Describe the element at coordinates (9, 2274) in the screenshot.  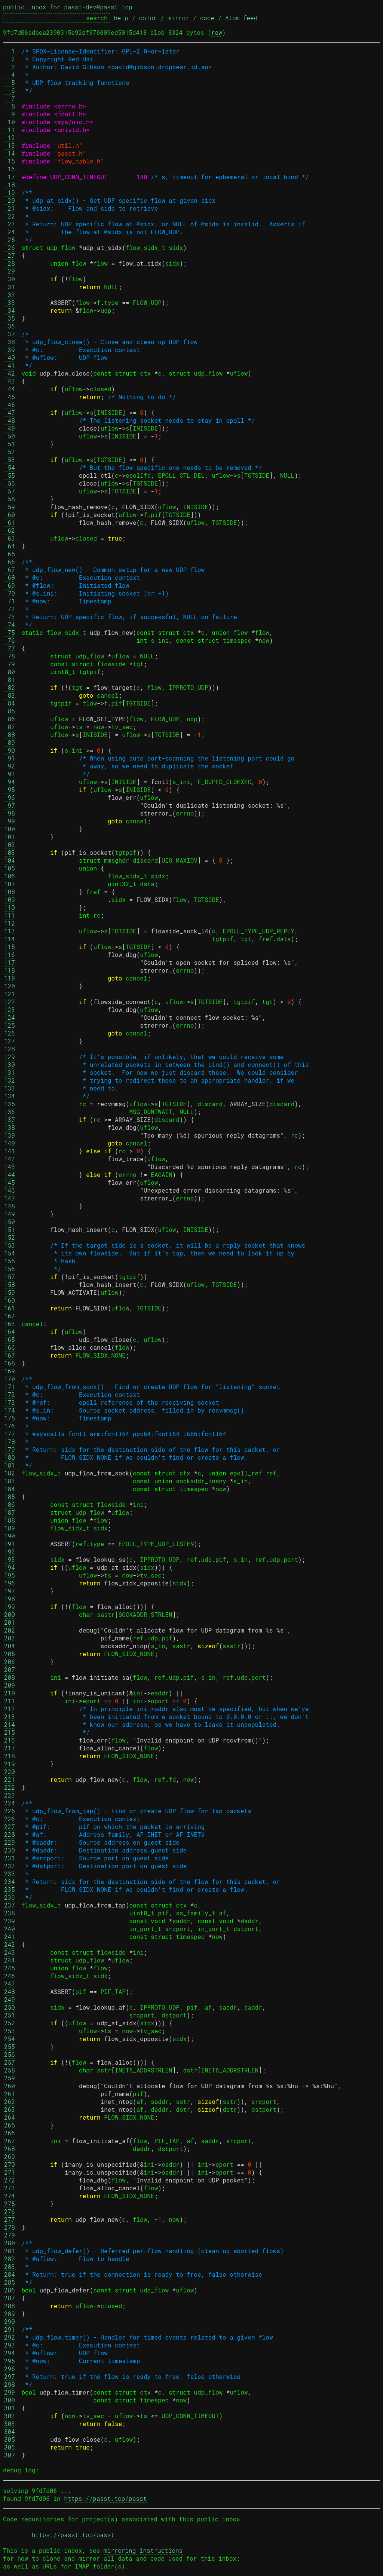
I see `284` at that location.